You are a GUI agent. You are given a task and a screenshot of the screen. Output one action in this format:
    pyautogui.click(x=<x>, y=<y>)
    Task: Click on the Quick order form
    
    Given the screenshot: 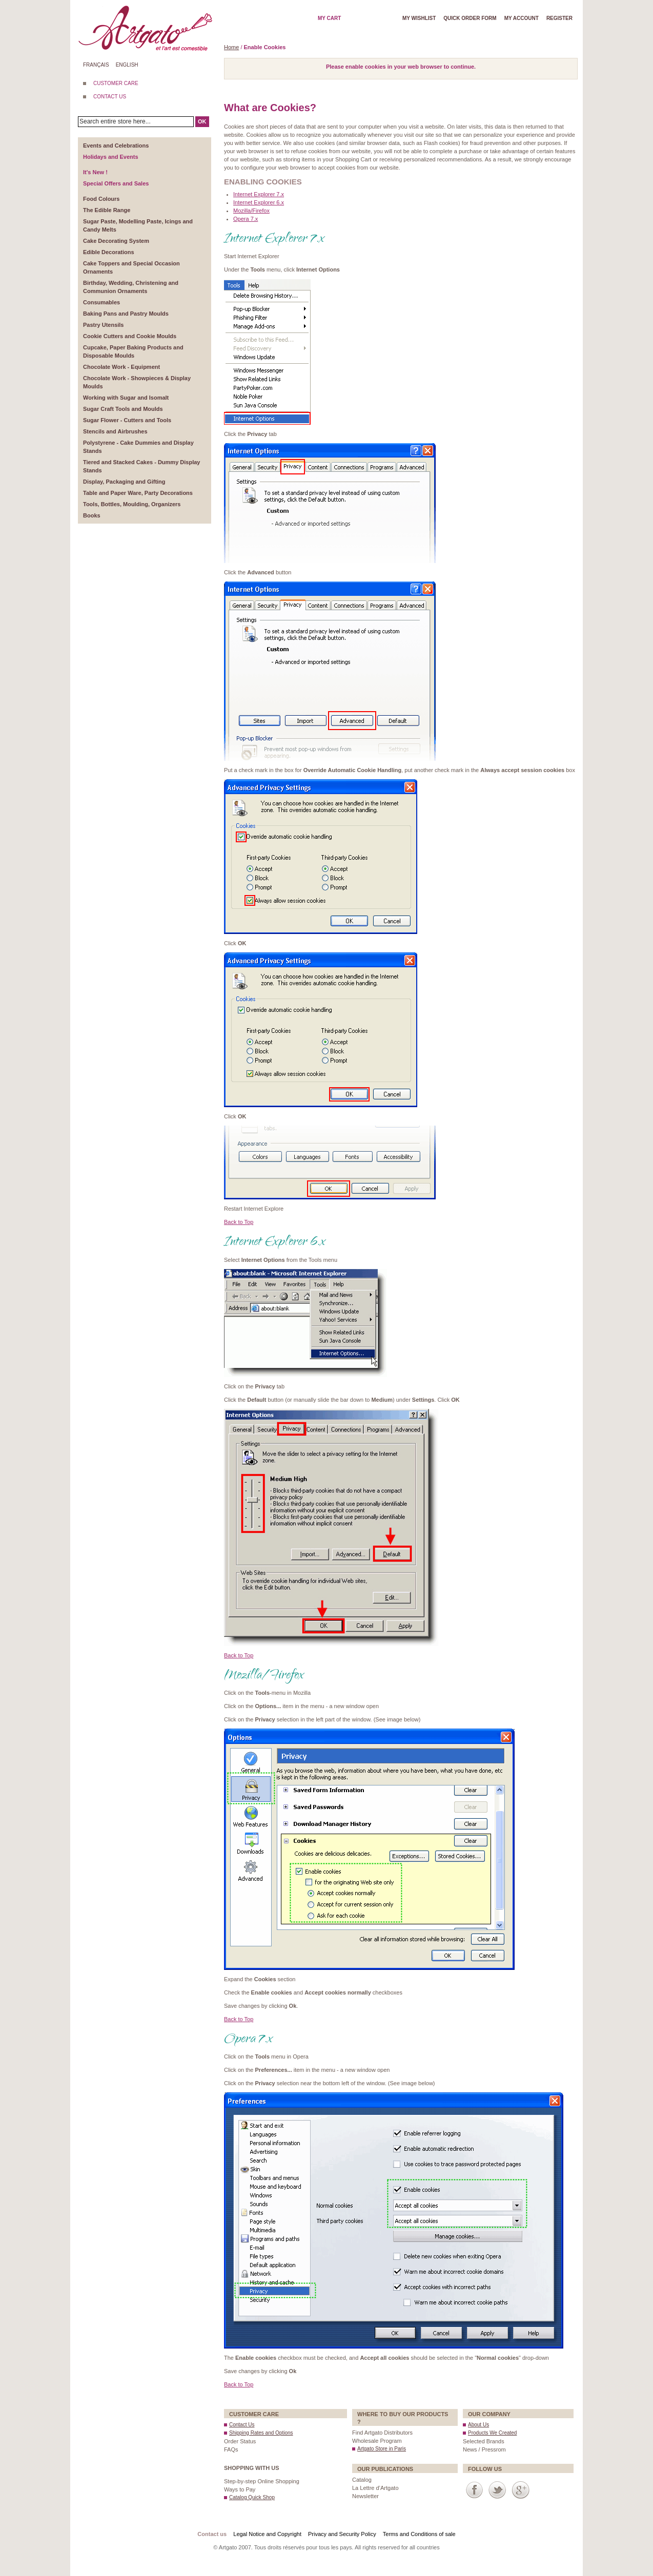 What is the action you would take?
    pyautogui.click(x=469, y=18)
    